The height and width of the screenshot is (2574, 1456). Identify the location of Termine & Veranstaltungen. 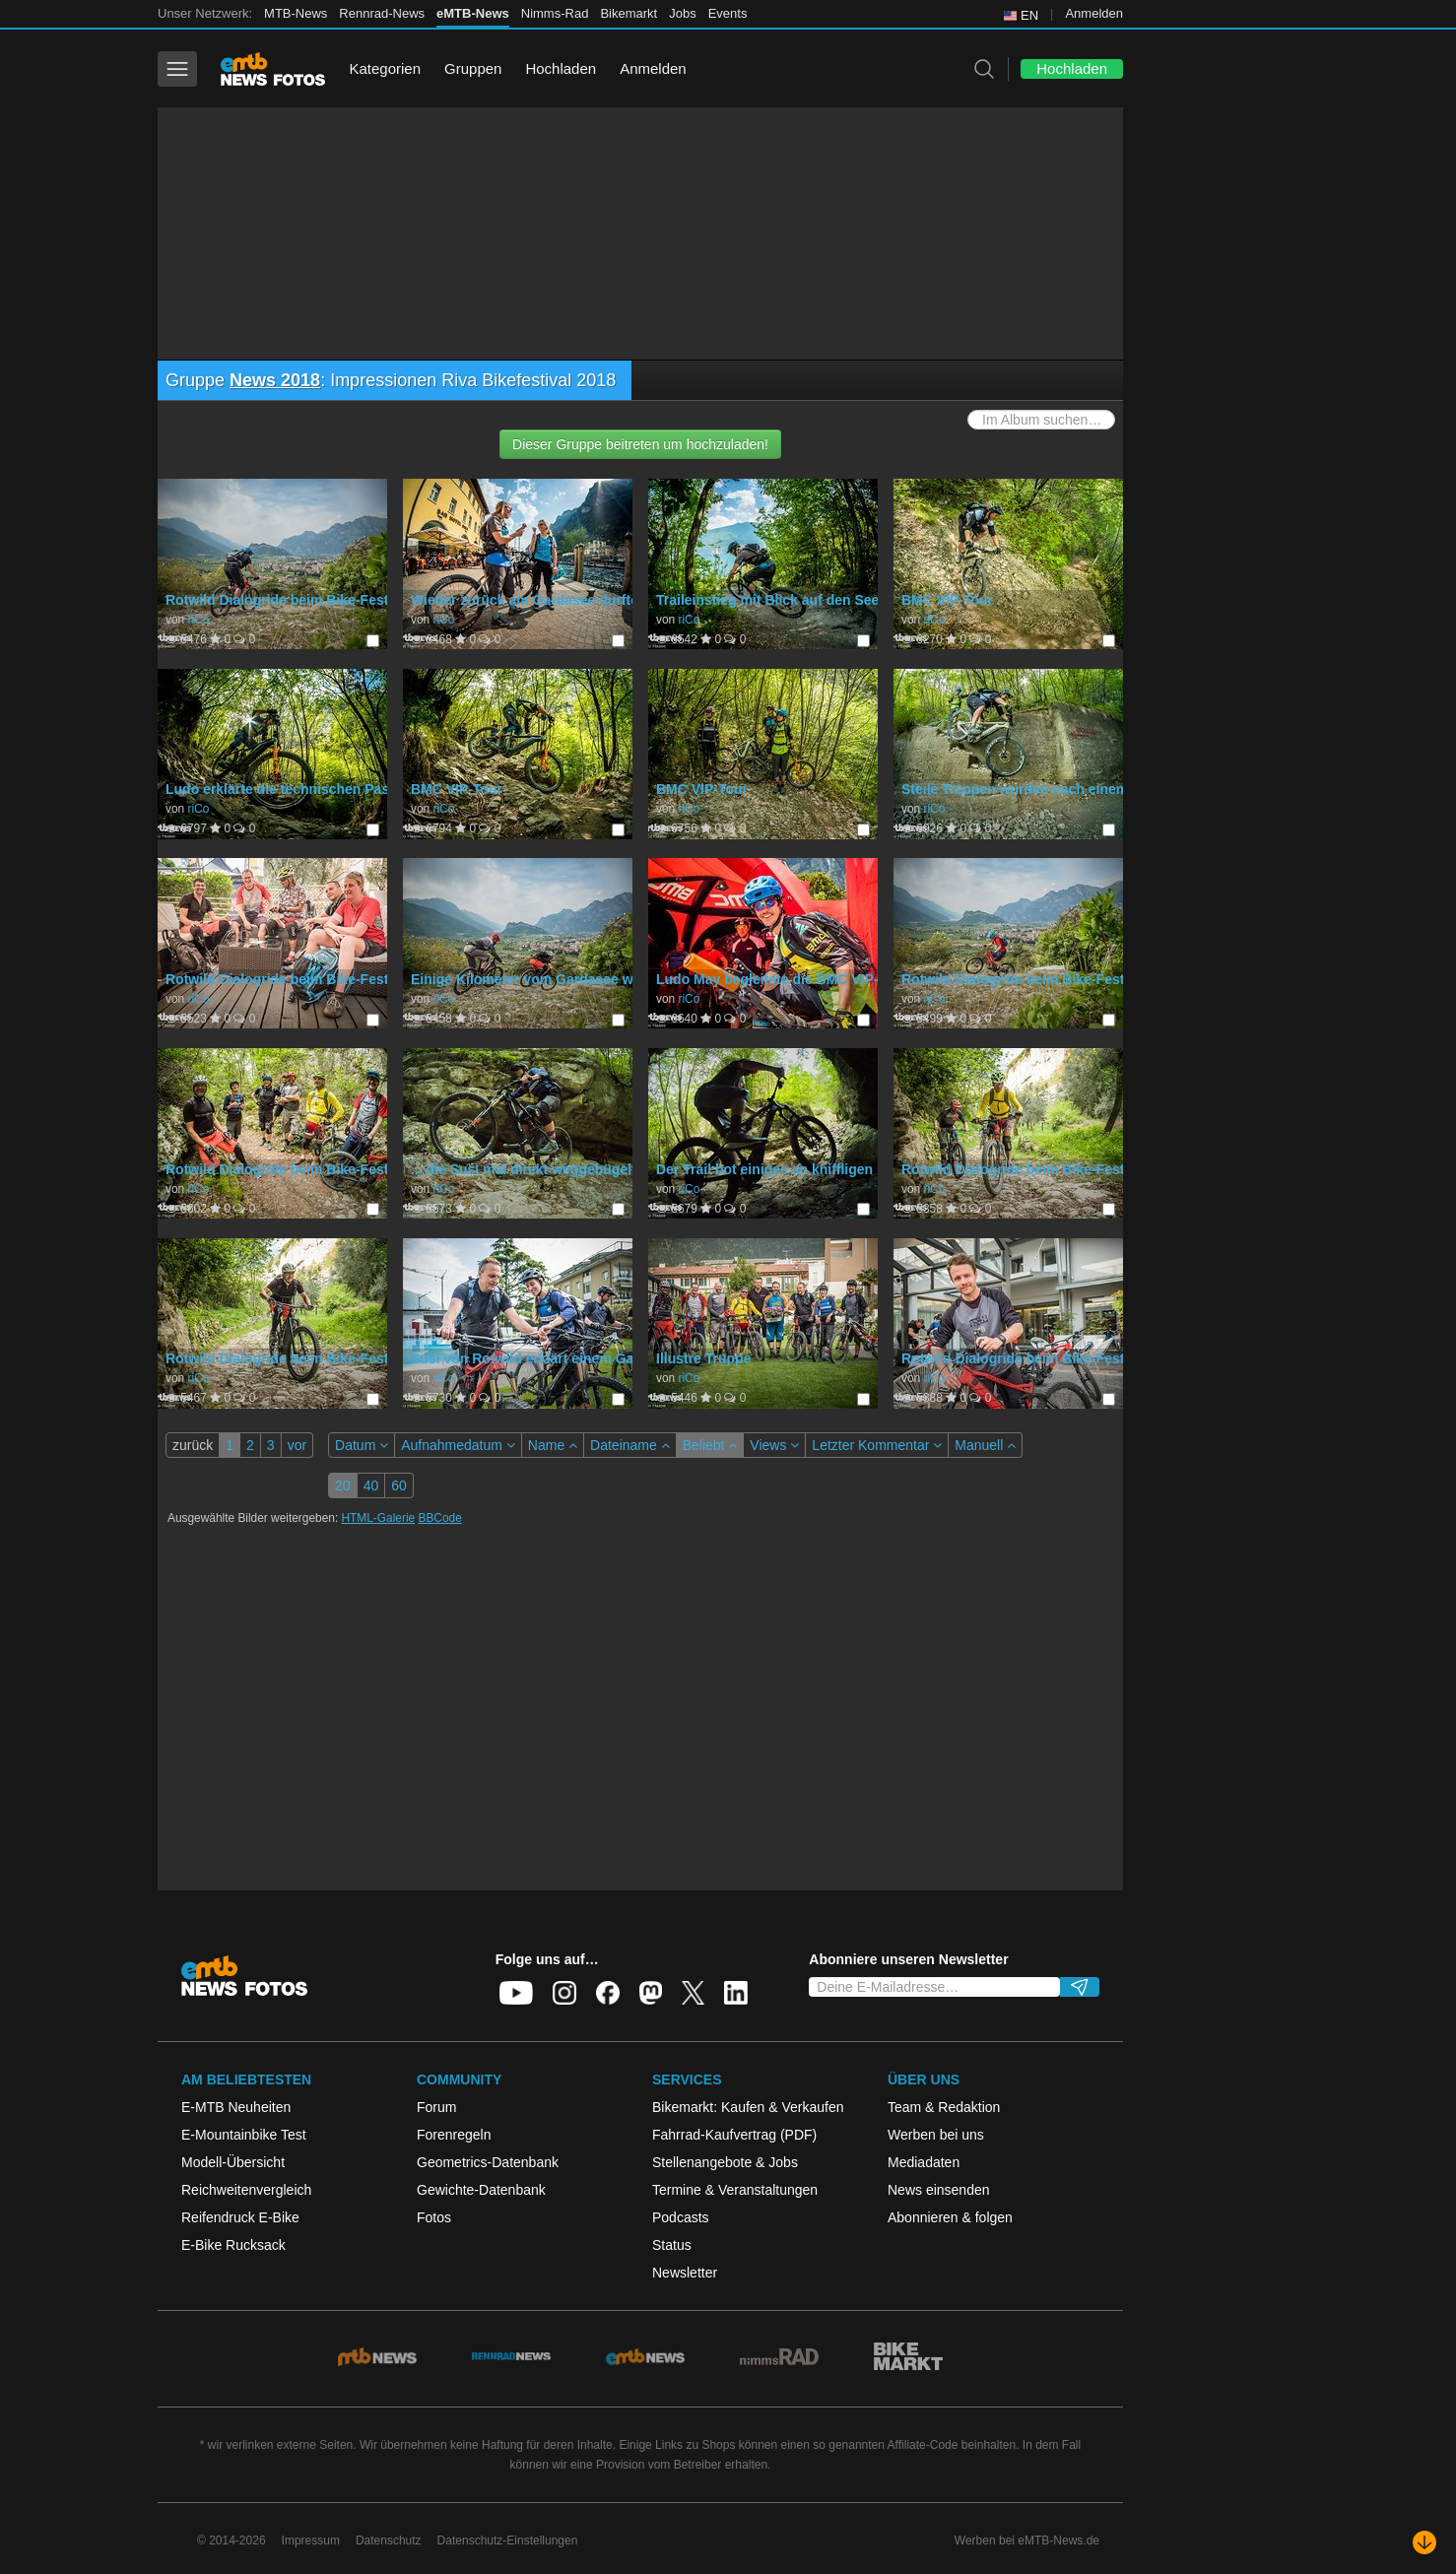
(735, 2190).